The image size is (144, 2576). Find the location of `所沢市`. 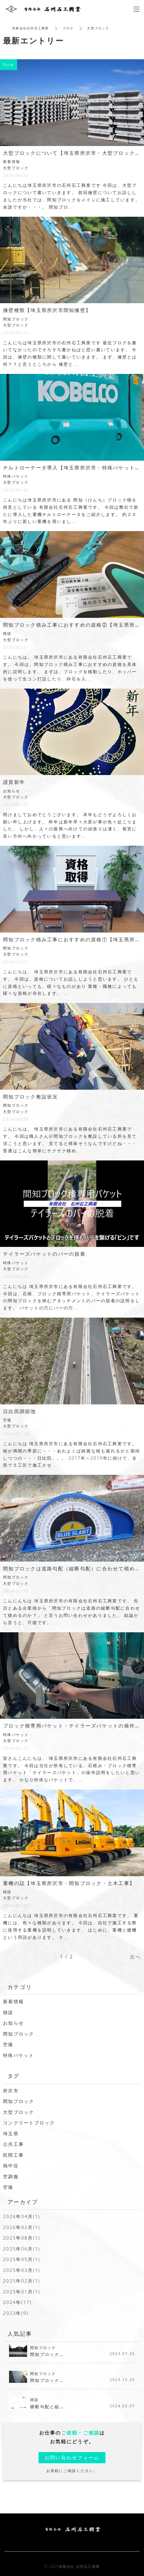

所沢市 is located at coordinates (11, 2091).